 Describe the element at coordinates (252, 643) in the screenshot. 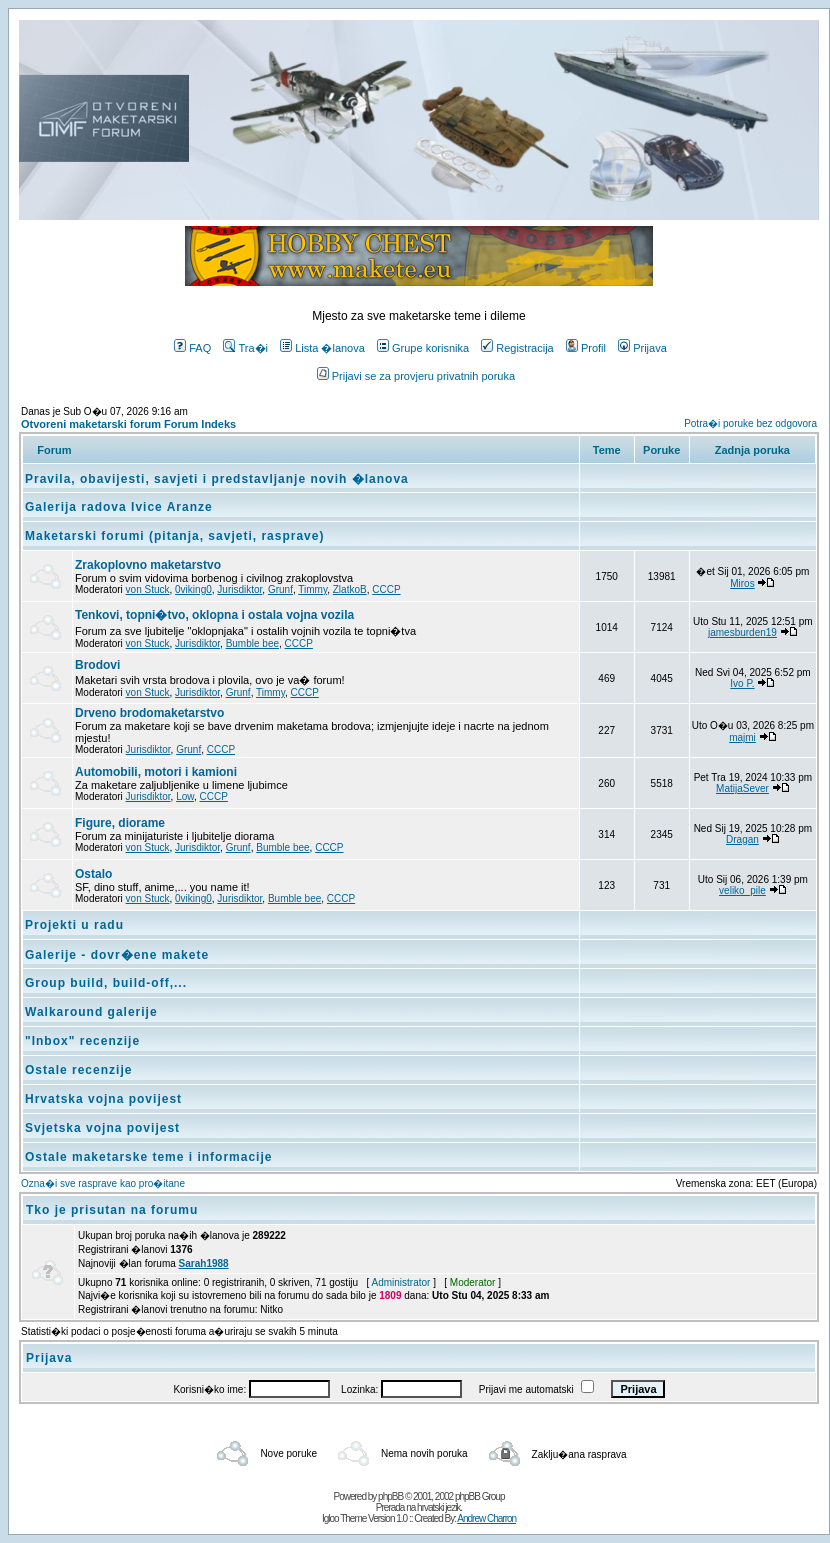

I see `Bumble bee` at that location.